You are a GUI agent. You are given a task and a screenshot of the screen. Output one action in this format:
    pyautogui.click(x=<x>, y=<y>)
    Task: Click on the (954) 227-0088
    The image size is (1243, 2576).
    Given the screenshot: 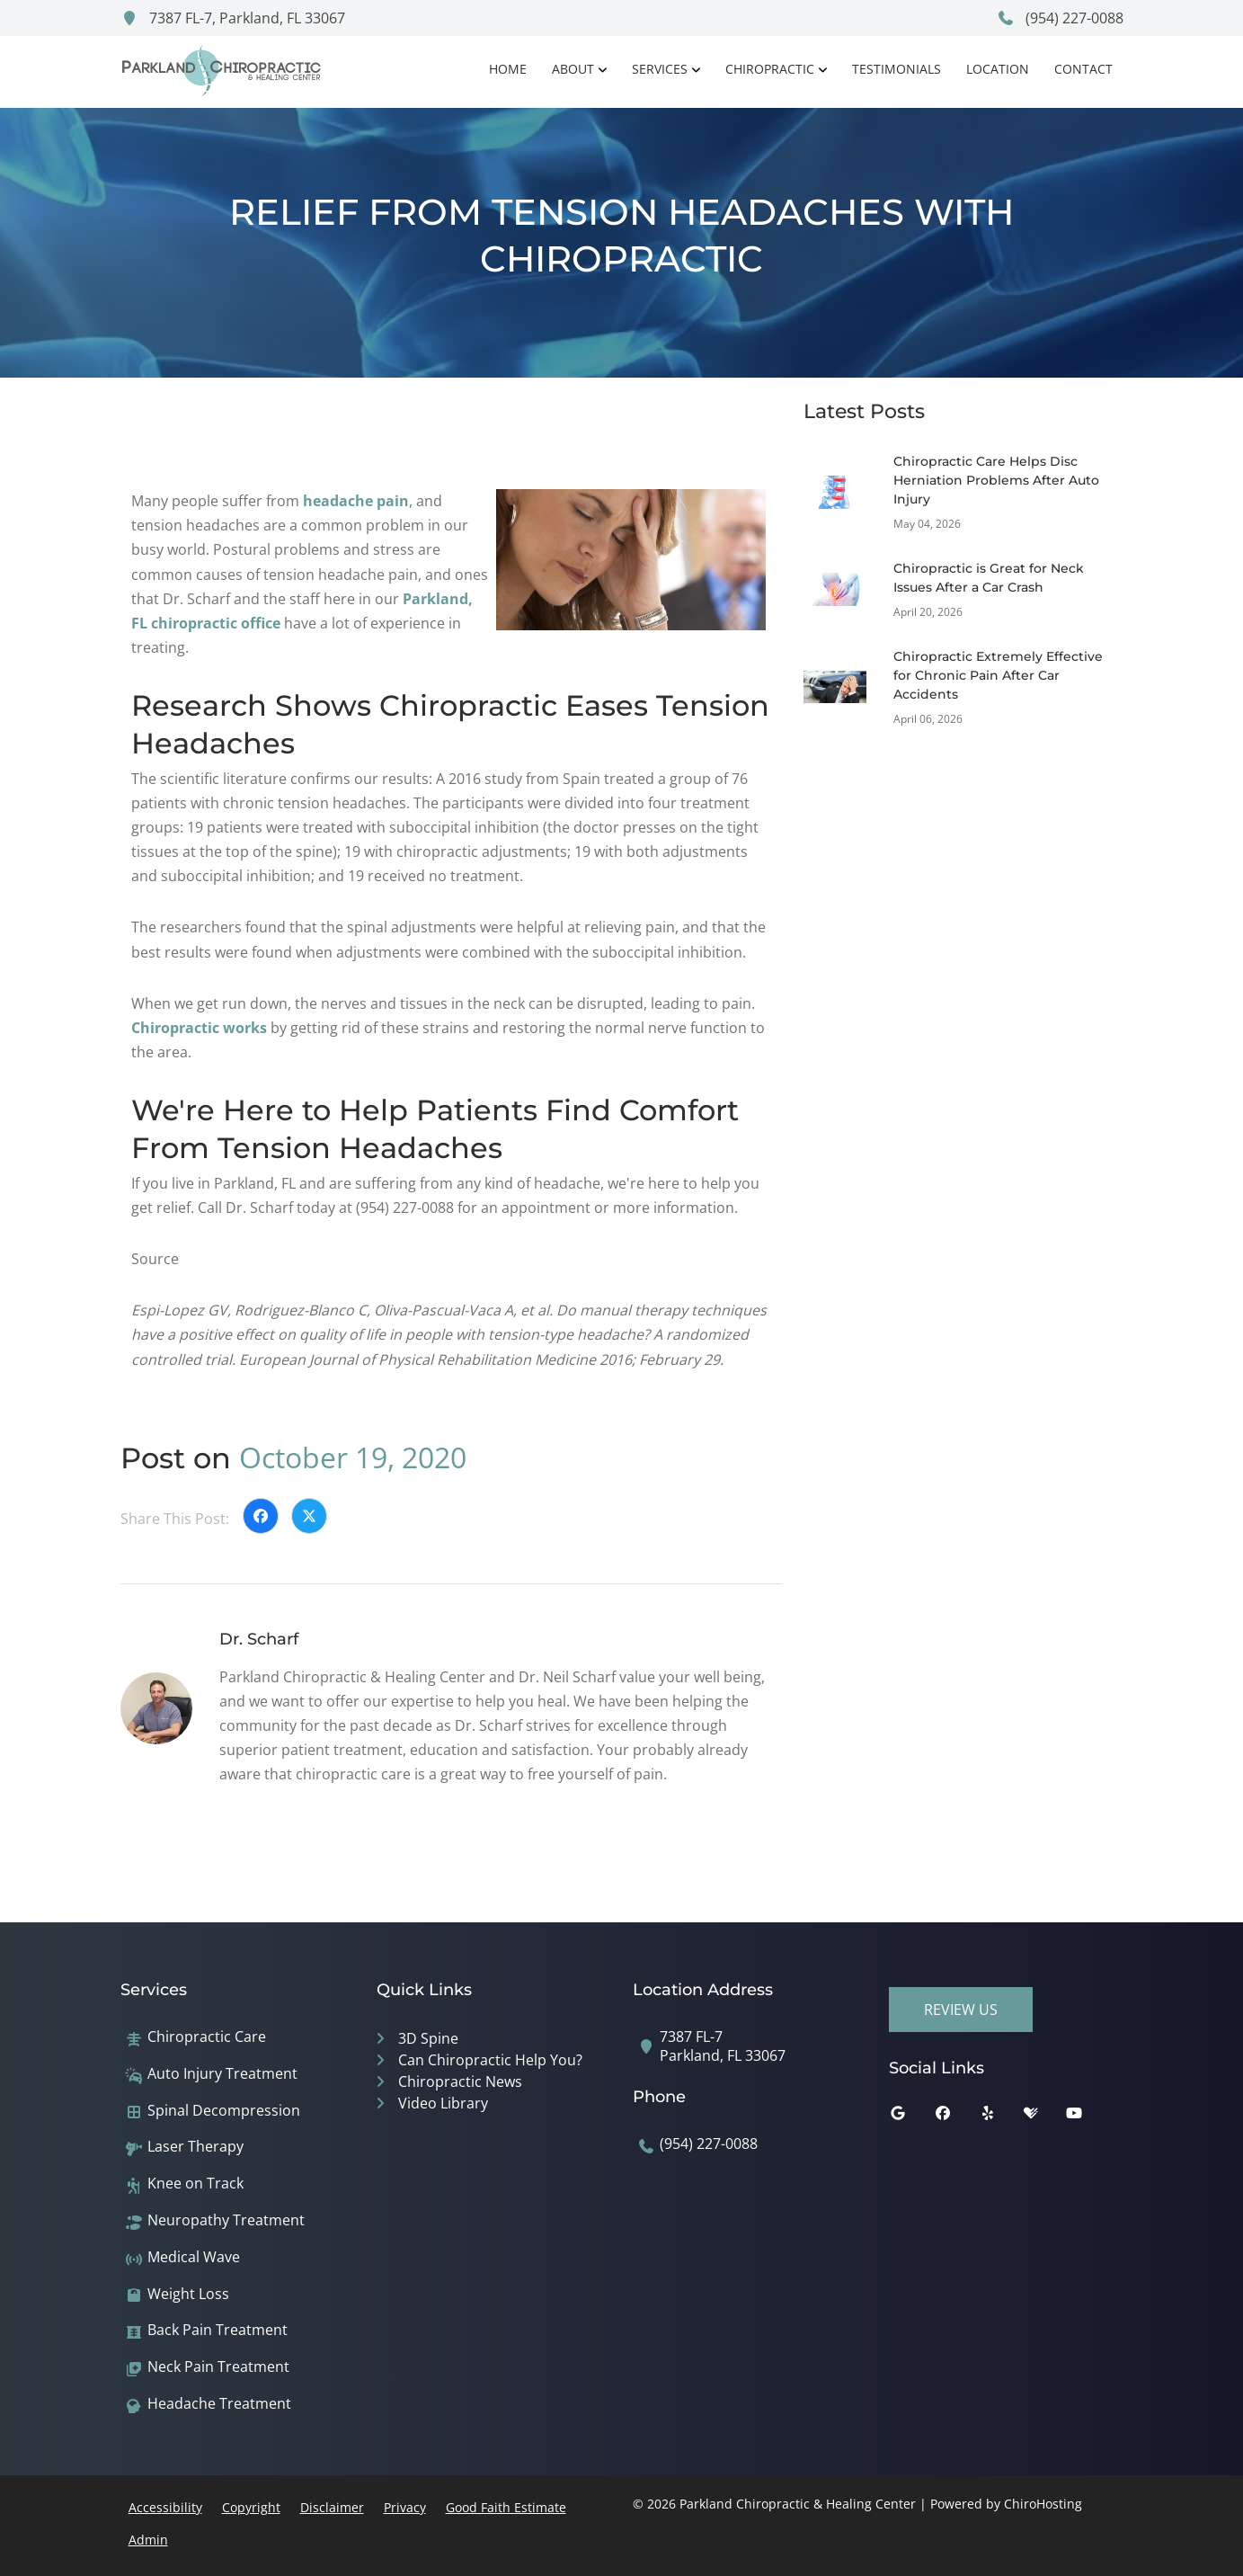 What is the action you would take?
    pyautogui.click(x=1060, y=18)
    